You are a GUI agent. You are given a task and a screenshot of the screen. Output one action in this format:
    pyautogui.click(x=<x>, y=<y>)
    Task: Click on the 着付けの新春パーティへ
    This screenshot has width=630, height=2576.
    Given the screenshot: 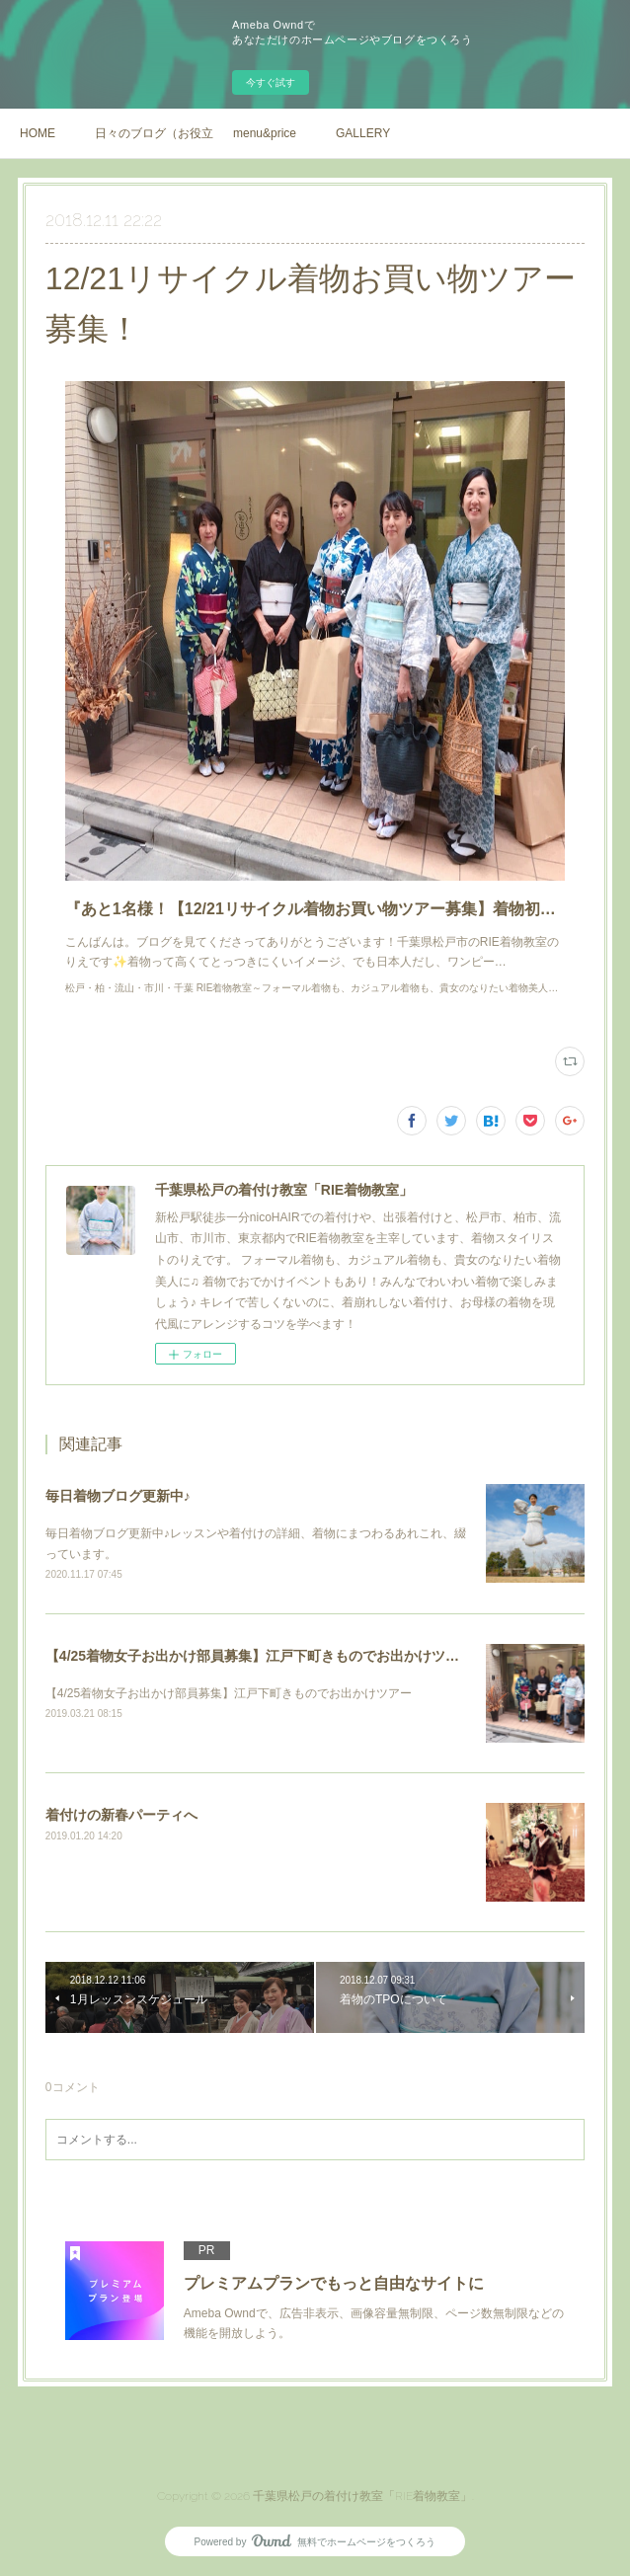 What is the action you would take?
    pyautogui.click(x=121, y=1815)
    